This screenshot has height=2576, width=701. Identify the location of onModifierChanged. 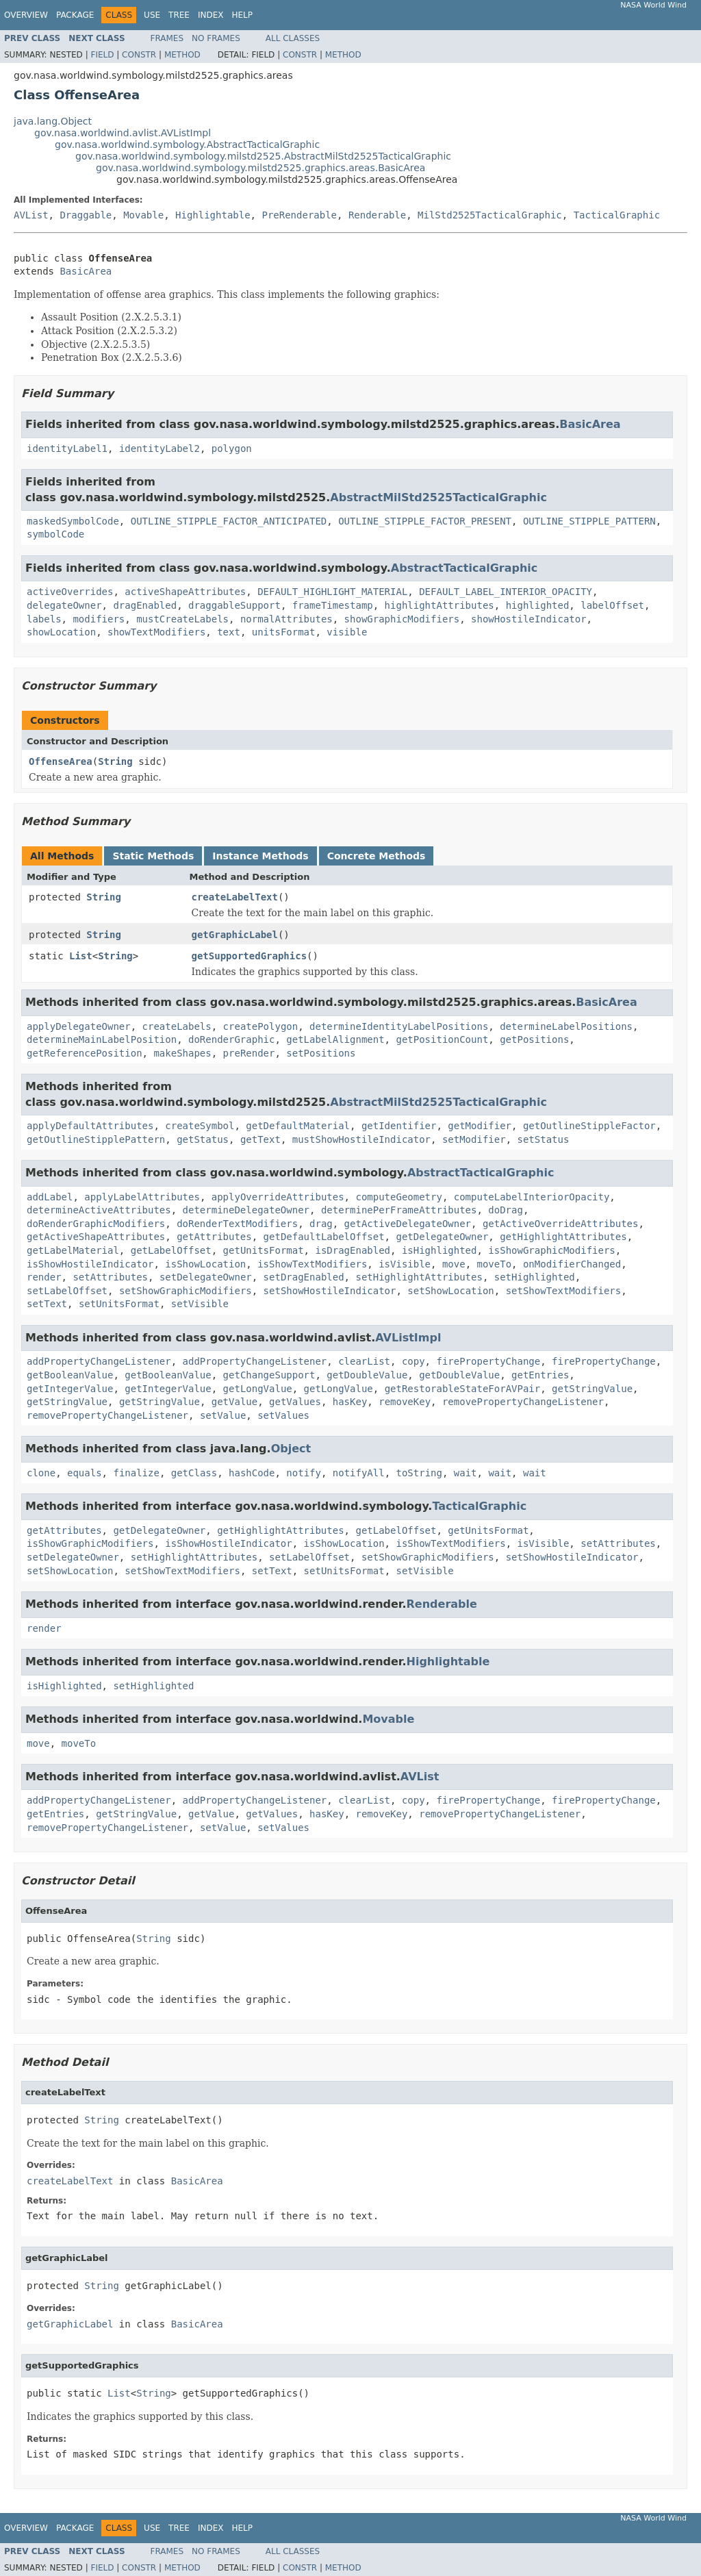
(572, 1264).